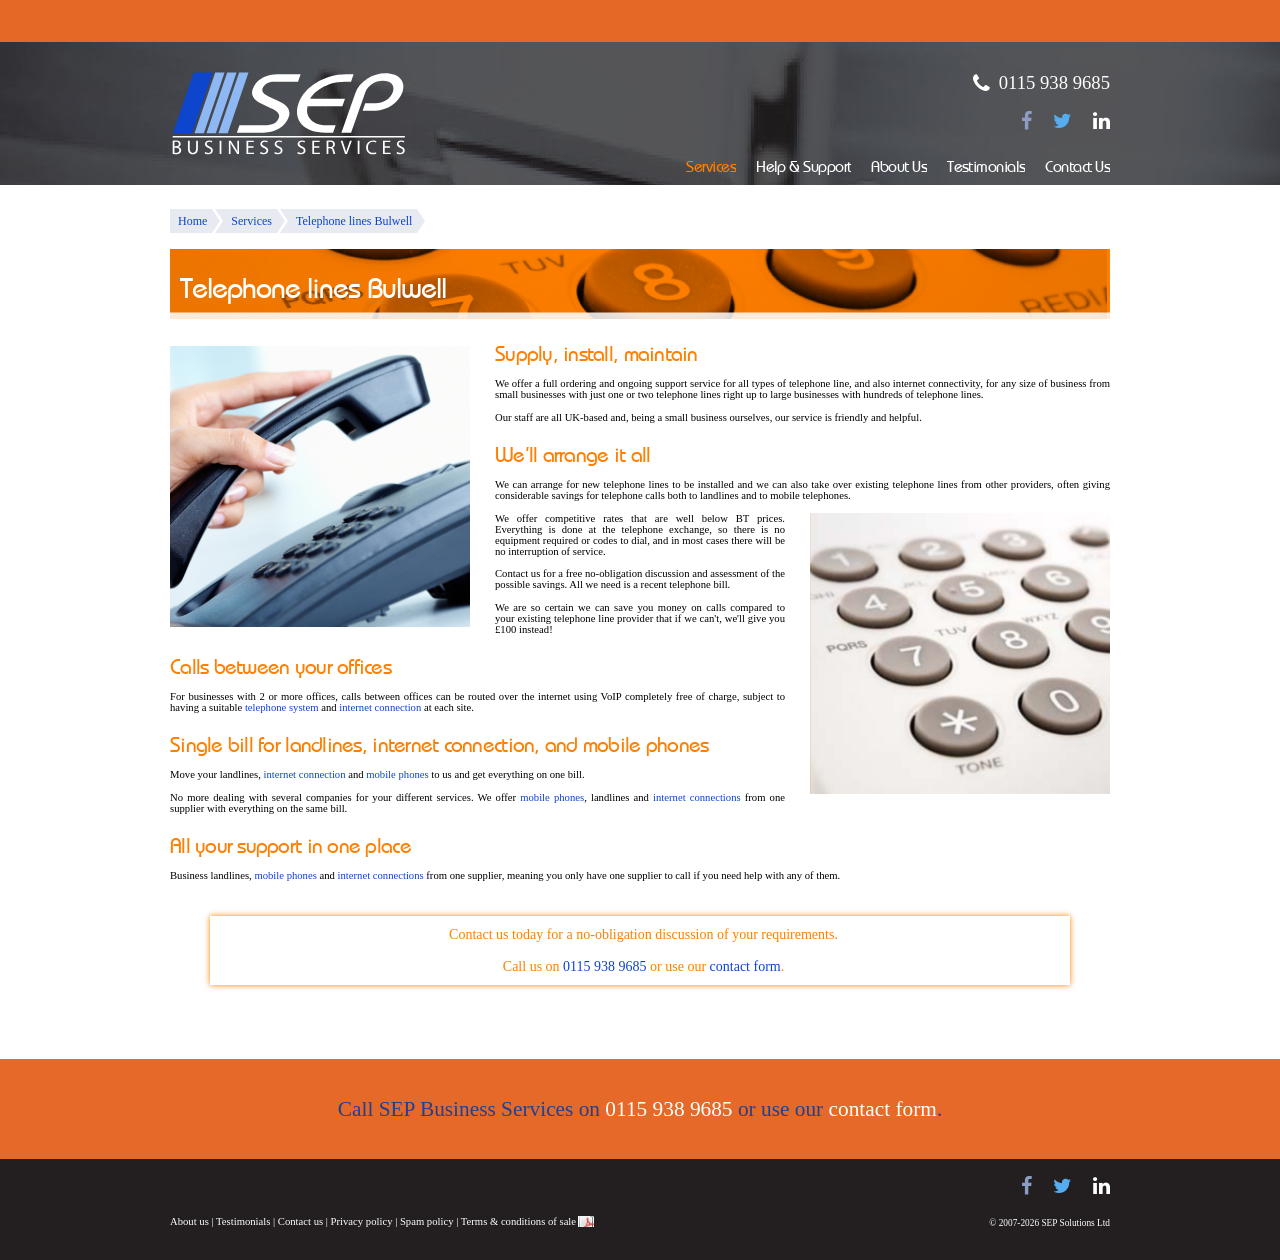  What do you see at coordinates (986, 168) in the screenshot?
I see `Testimonials` at bounding box center [986, 168].